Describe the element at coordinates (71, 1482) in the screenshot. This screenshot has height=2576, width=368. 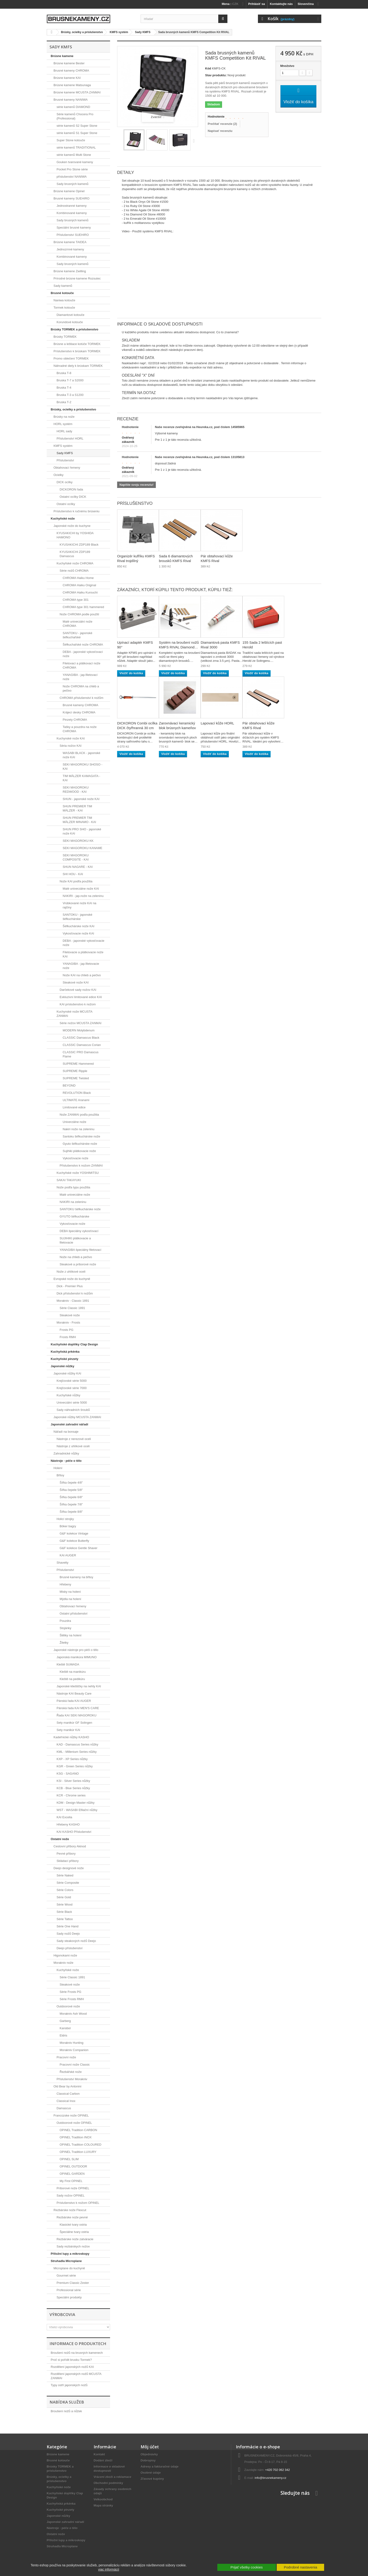
I see `Šířka čepele 4/8"` at that location.